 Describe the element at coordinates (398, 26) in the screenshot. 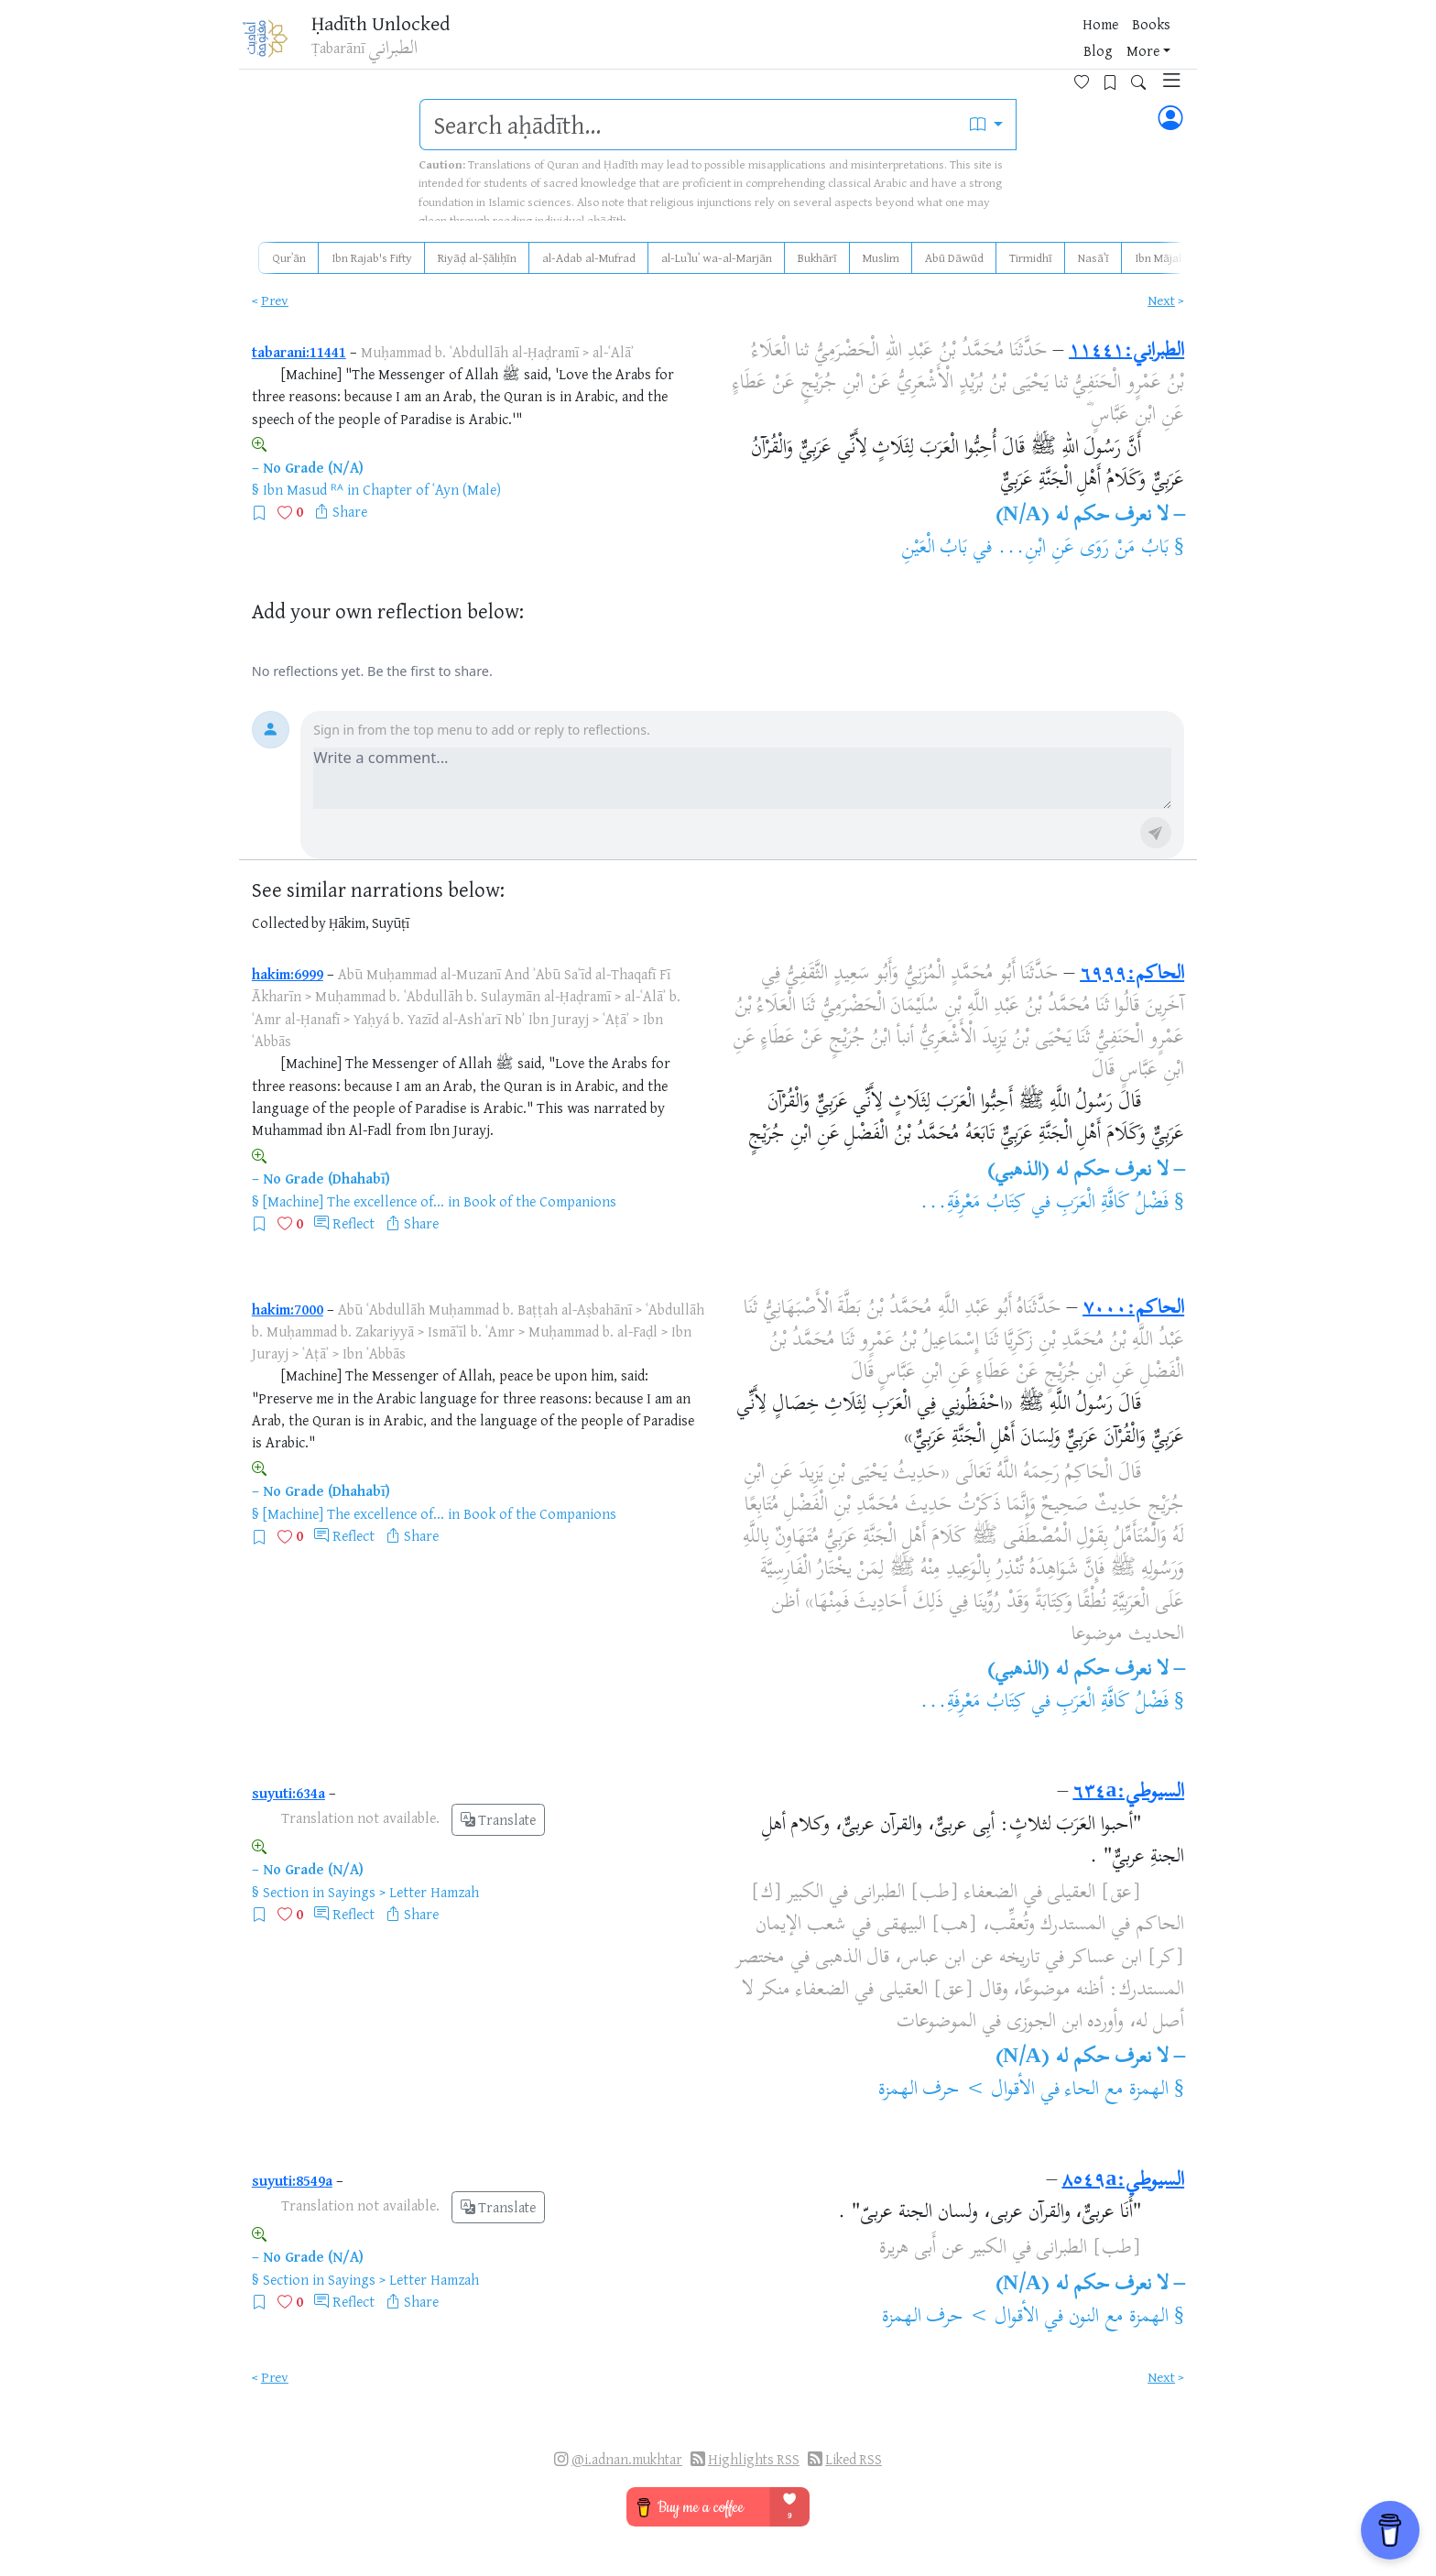

I see `Ḥadīth Unlocked` at that location.